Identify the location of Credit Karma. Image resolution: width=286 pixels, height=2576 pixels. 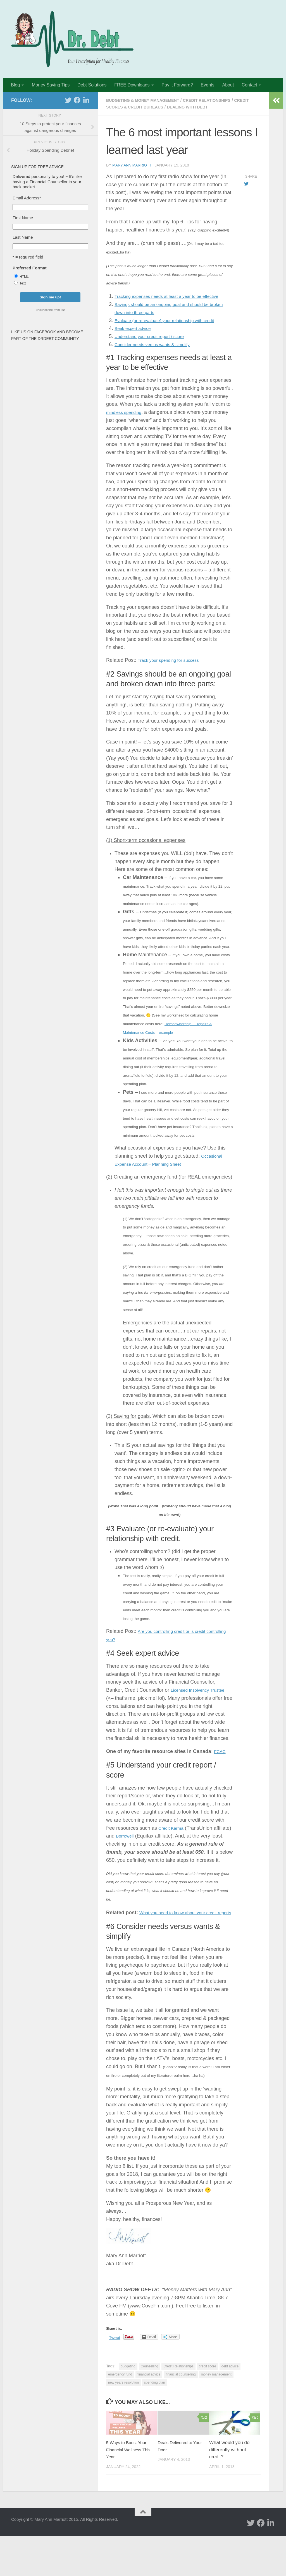
(173, 1852).